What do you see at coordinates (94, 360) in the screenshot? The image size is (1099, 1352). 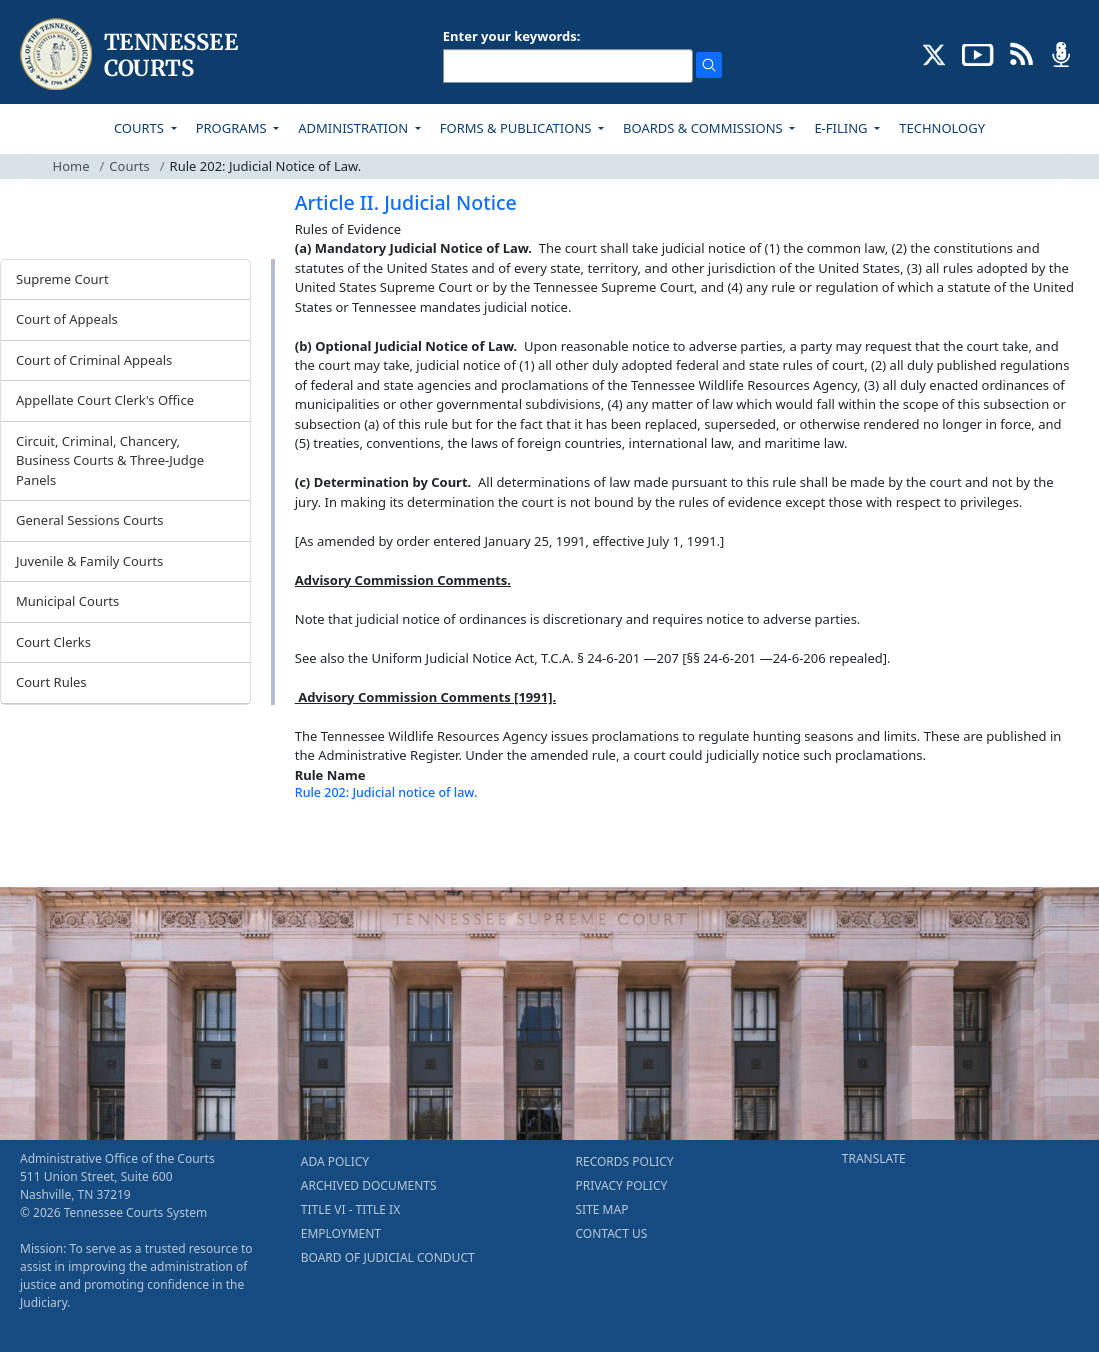 I see `Court of Criminal Appeals` at bounding box center [94, 360].